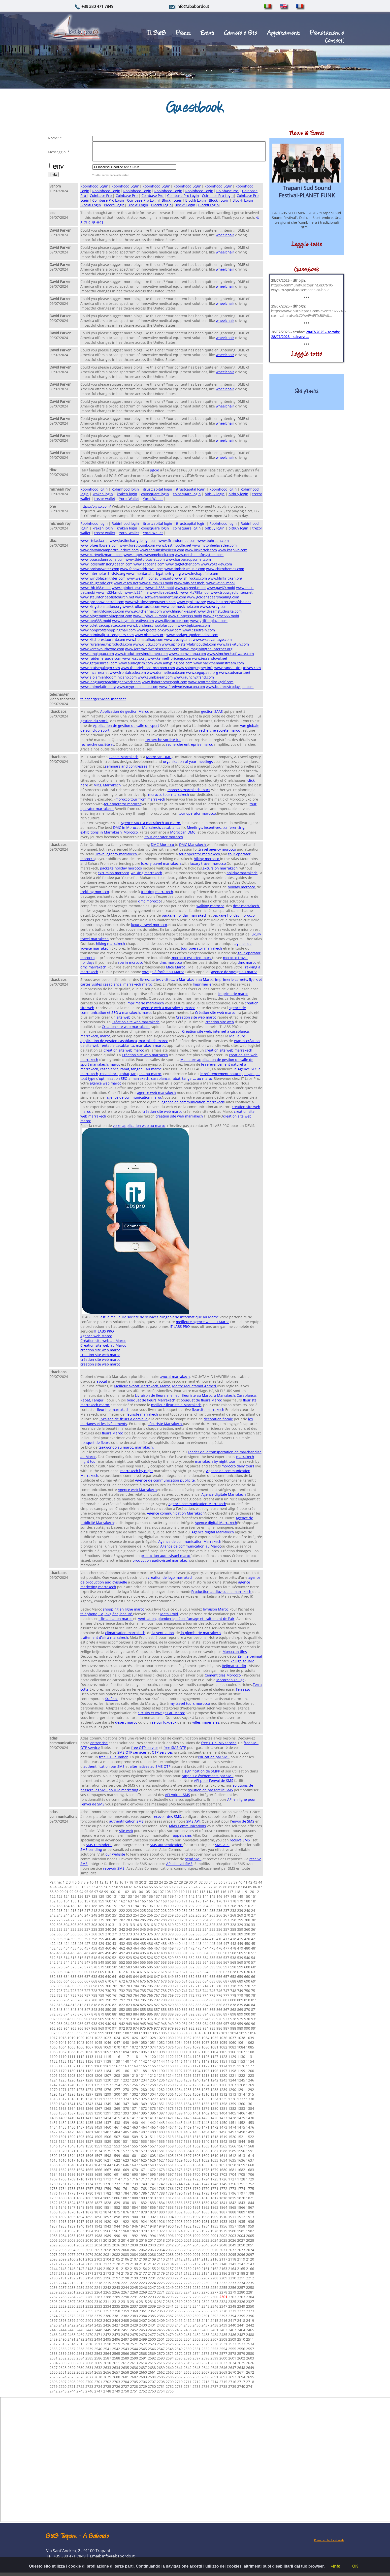  What do you see at coordinates (60, 1947) in the screenshot?
I see `423` at bounding box center [60, 1947].